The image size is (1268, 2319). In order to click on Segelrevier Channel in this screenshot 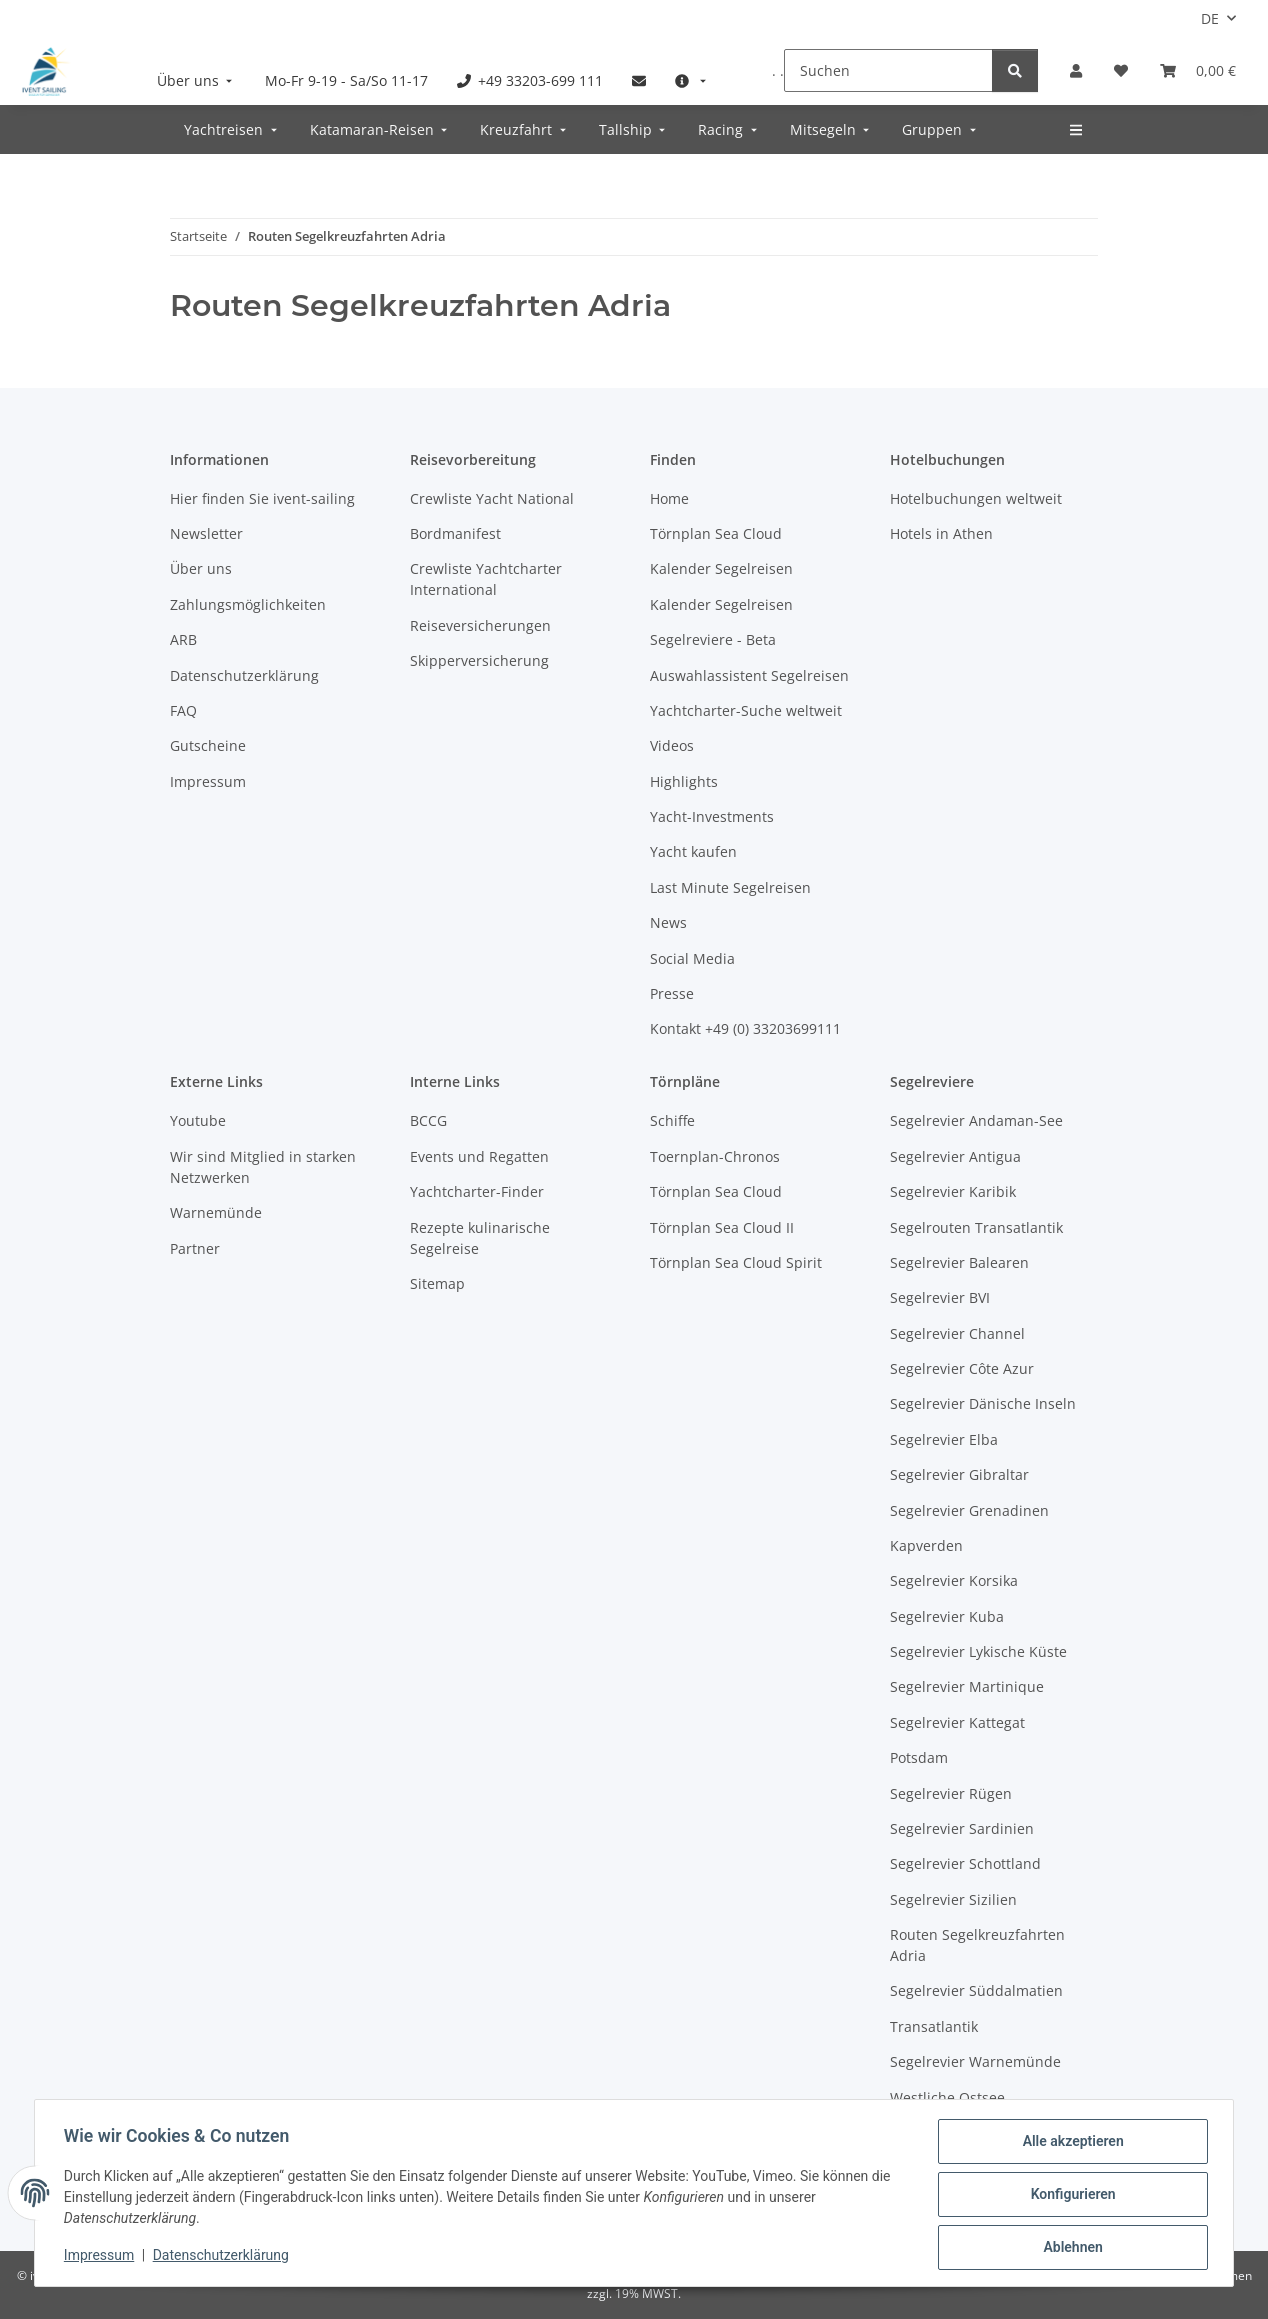, I will do `click(957, 1333)`.